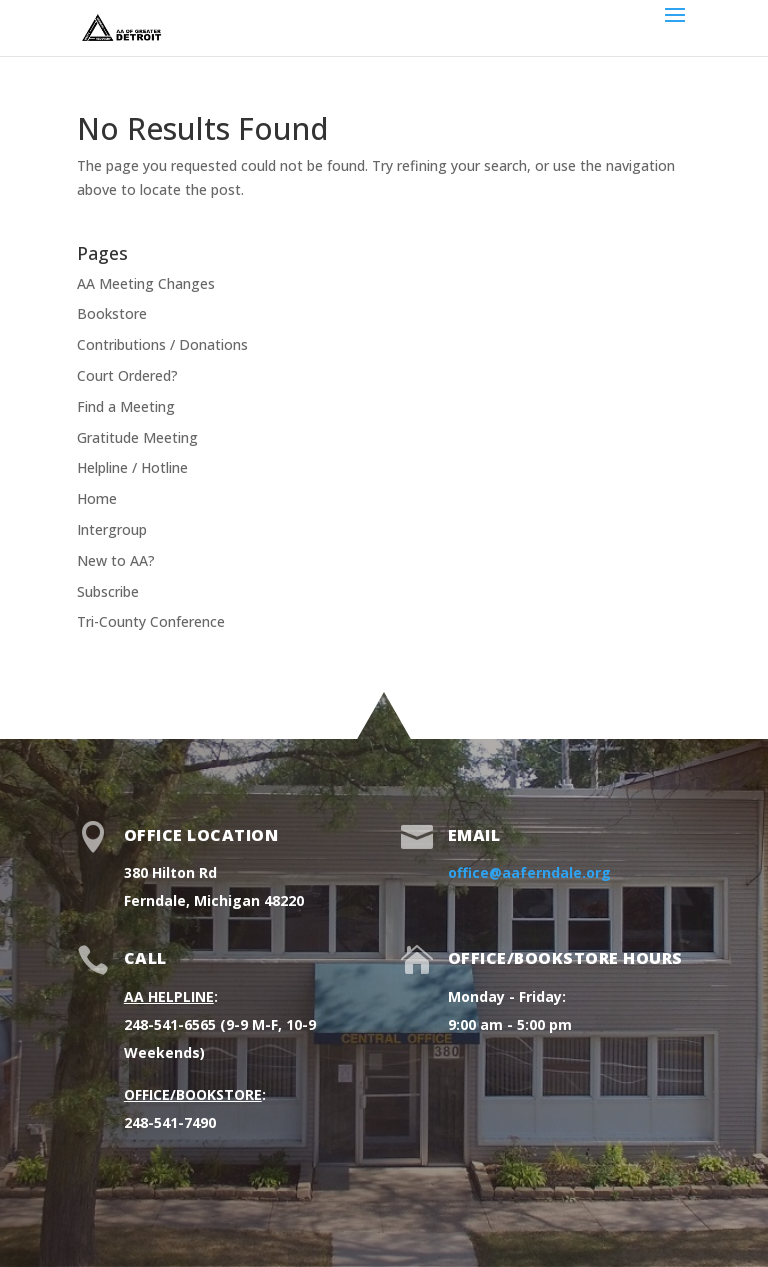  Describe the element at coordinates (112, 313) in the screenshot. I see `Bookstore` at that location.